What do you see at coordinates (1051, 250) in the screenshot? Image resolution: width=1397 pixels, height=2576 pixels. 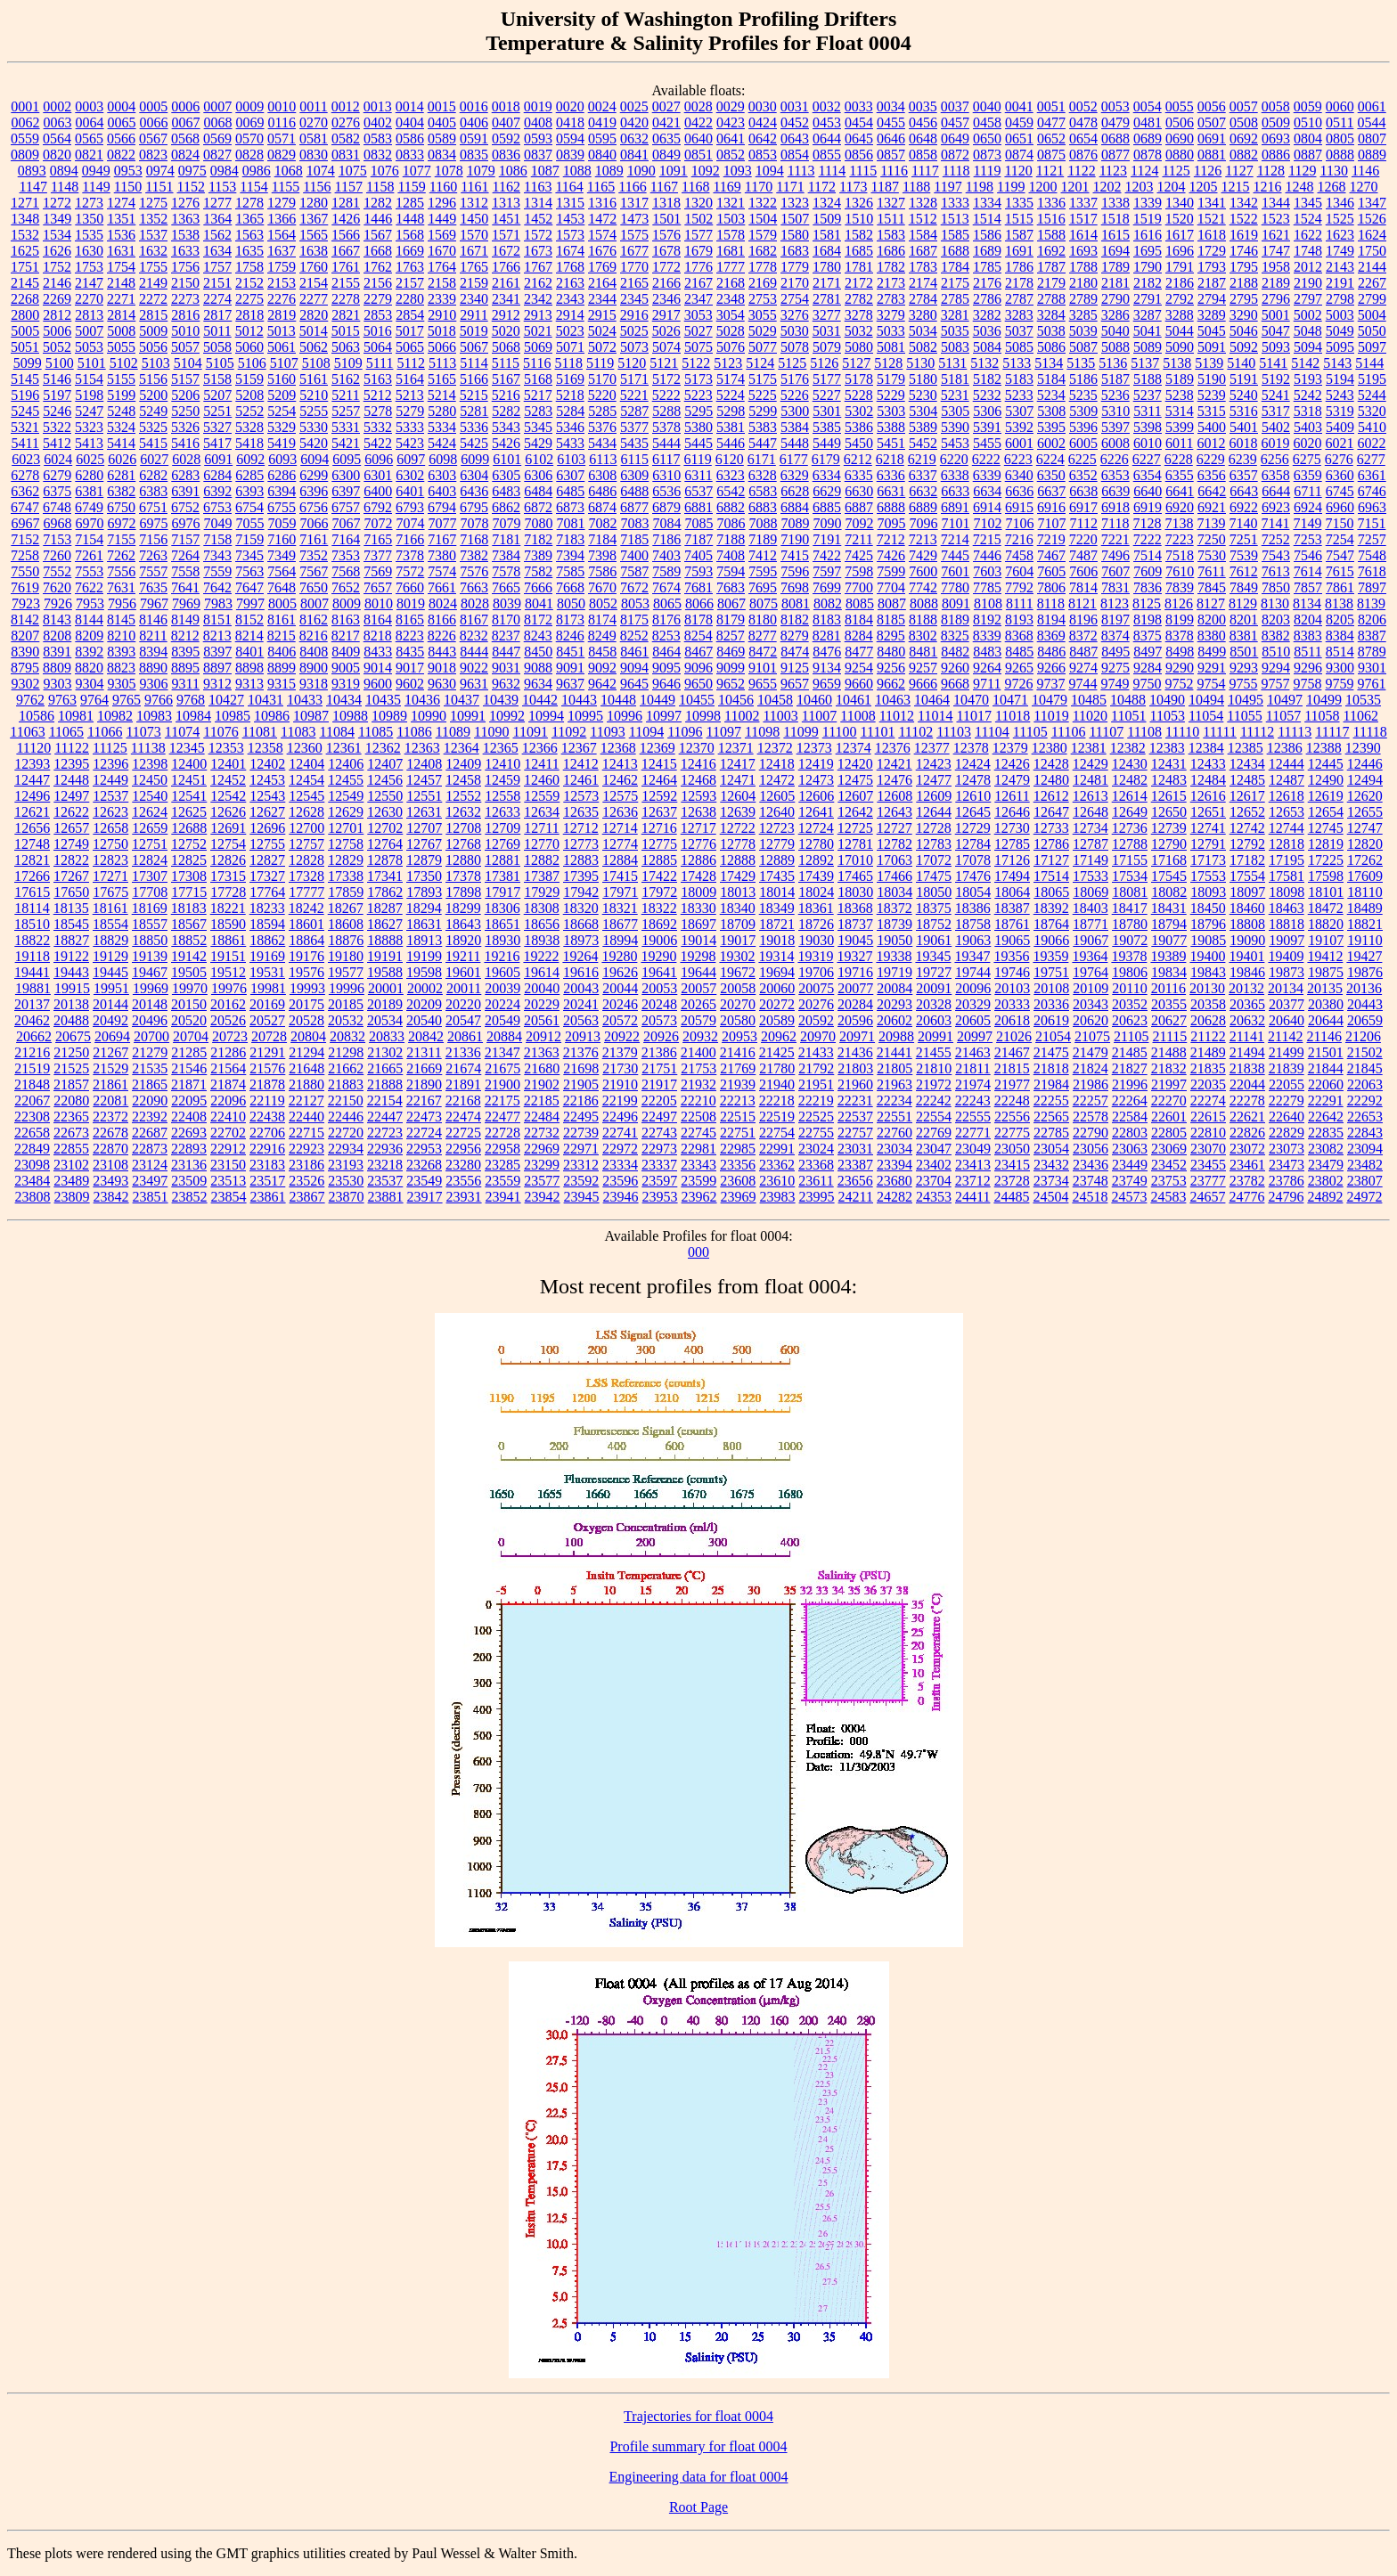 I see `1692` at bounding box center [1051, 250].